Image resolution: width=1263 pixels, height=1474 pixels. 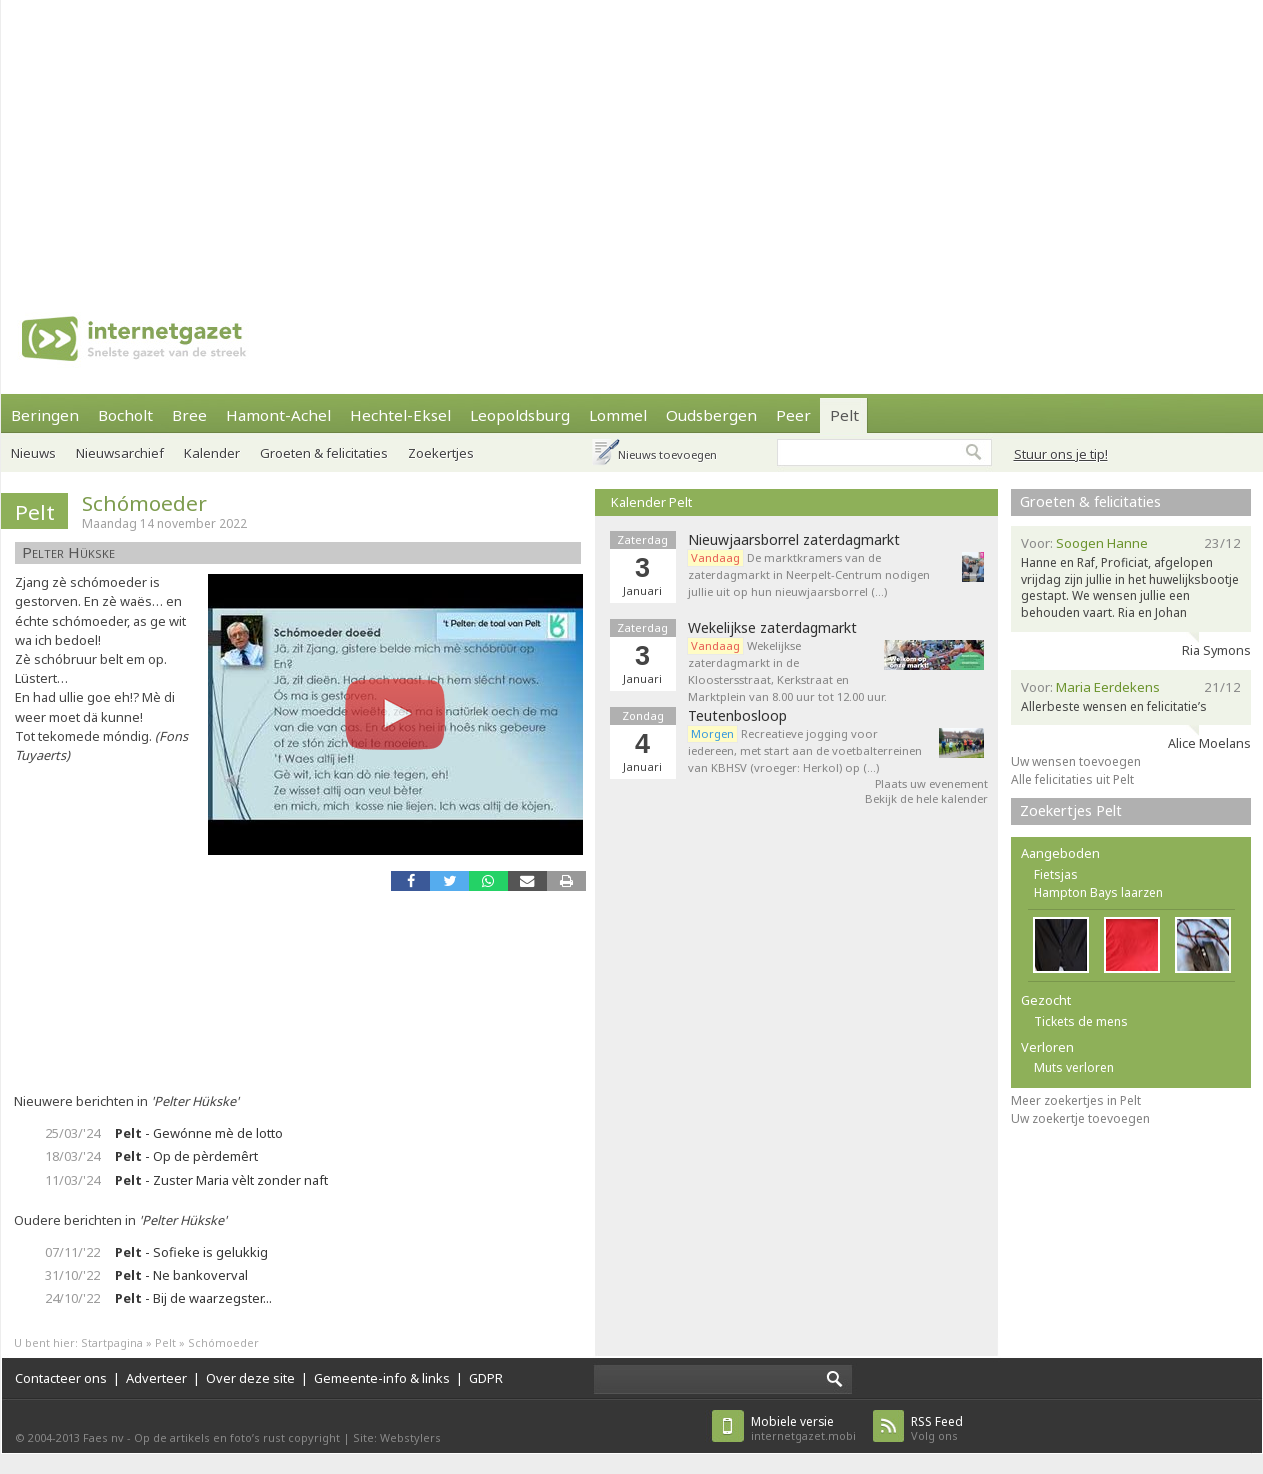 I want to click on Site: Webstylers, so click(x=397, y=1437).